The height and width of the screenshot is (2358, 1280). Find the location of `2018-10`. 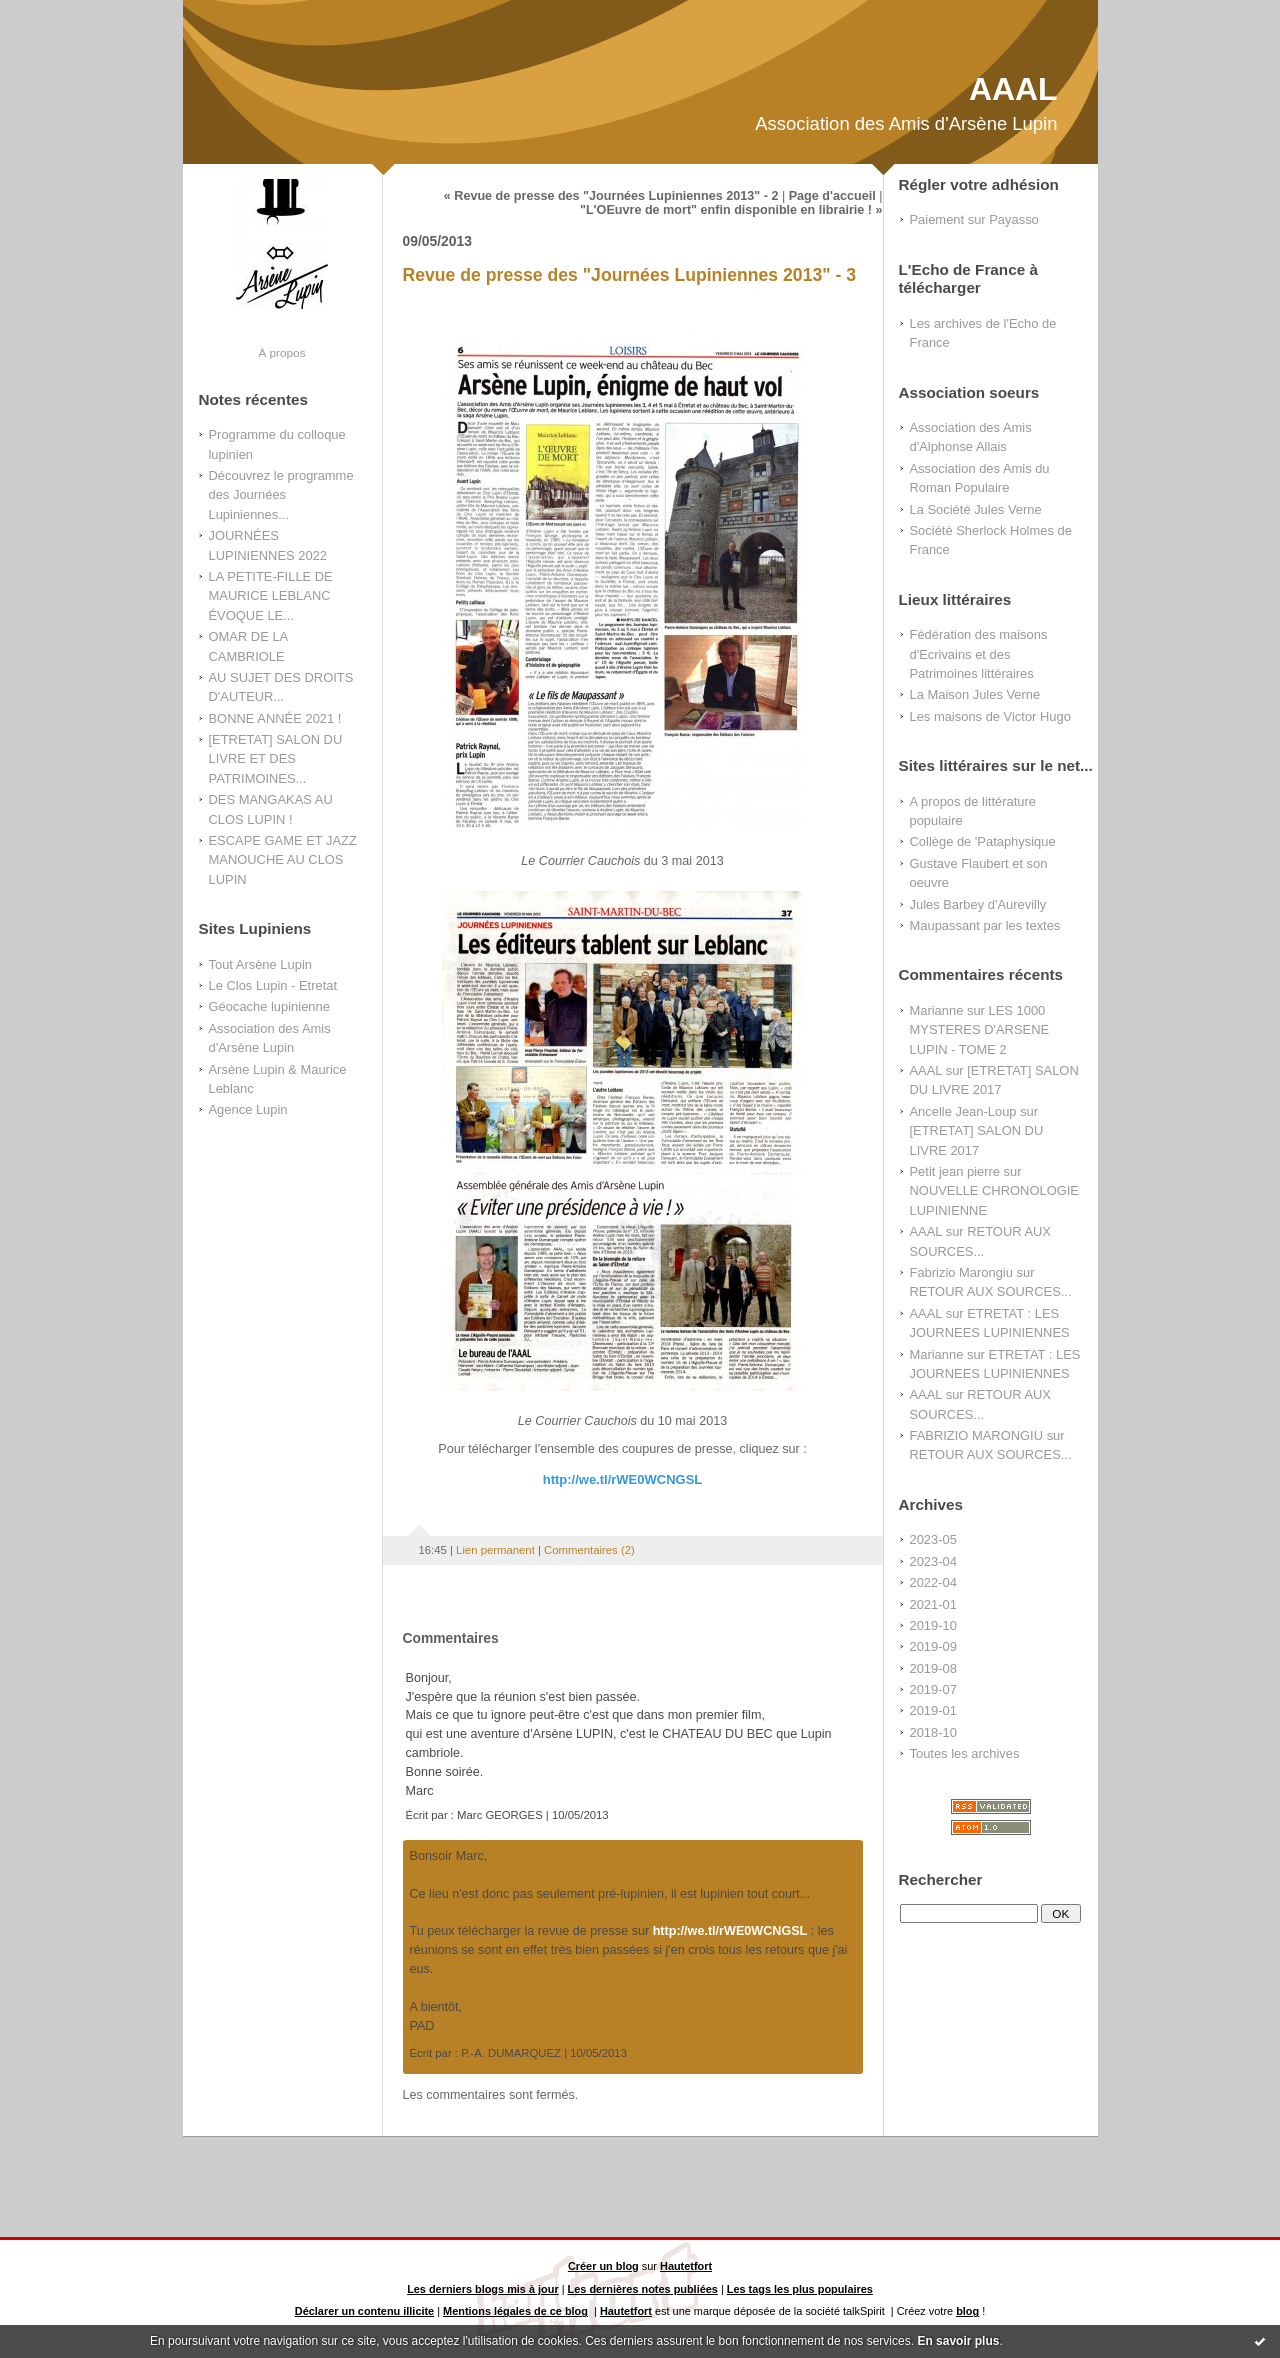

2018-10 is located at coordinates (933, 1732).